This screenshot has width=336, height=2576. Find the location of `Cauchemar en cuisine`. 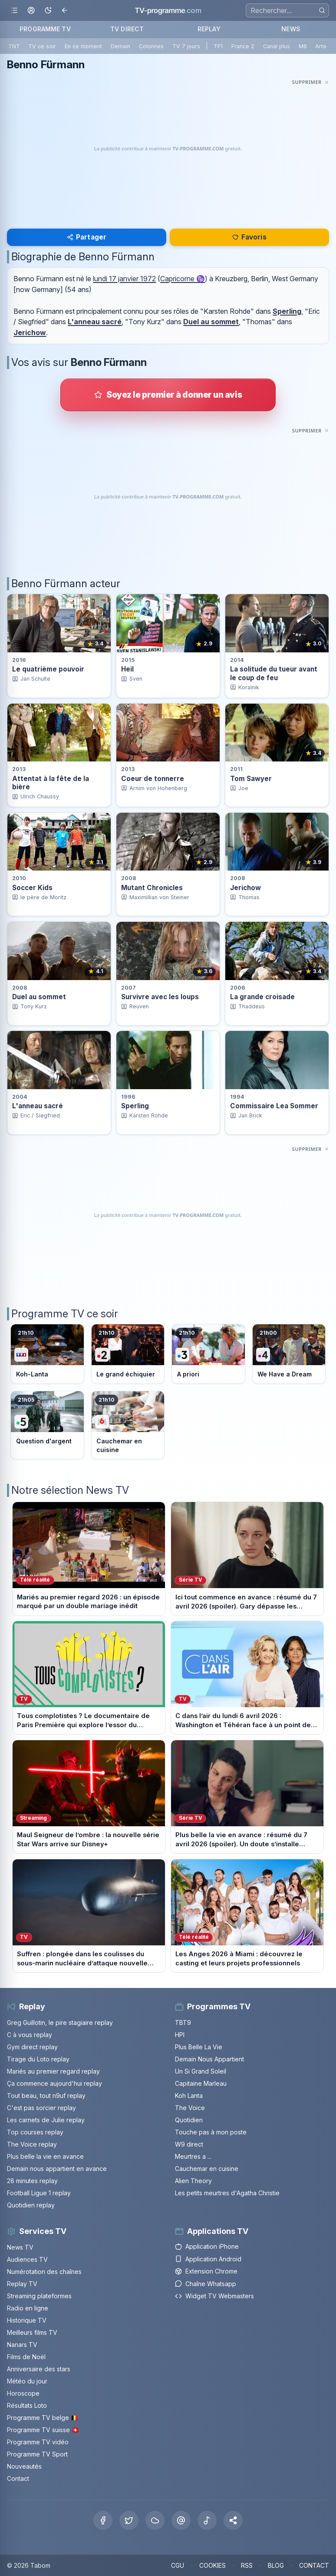

Cauchemar en cuisine is located at coordinates (206, 2168).